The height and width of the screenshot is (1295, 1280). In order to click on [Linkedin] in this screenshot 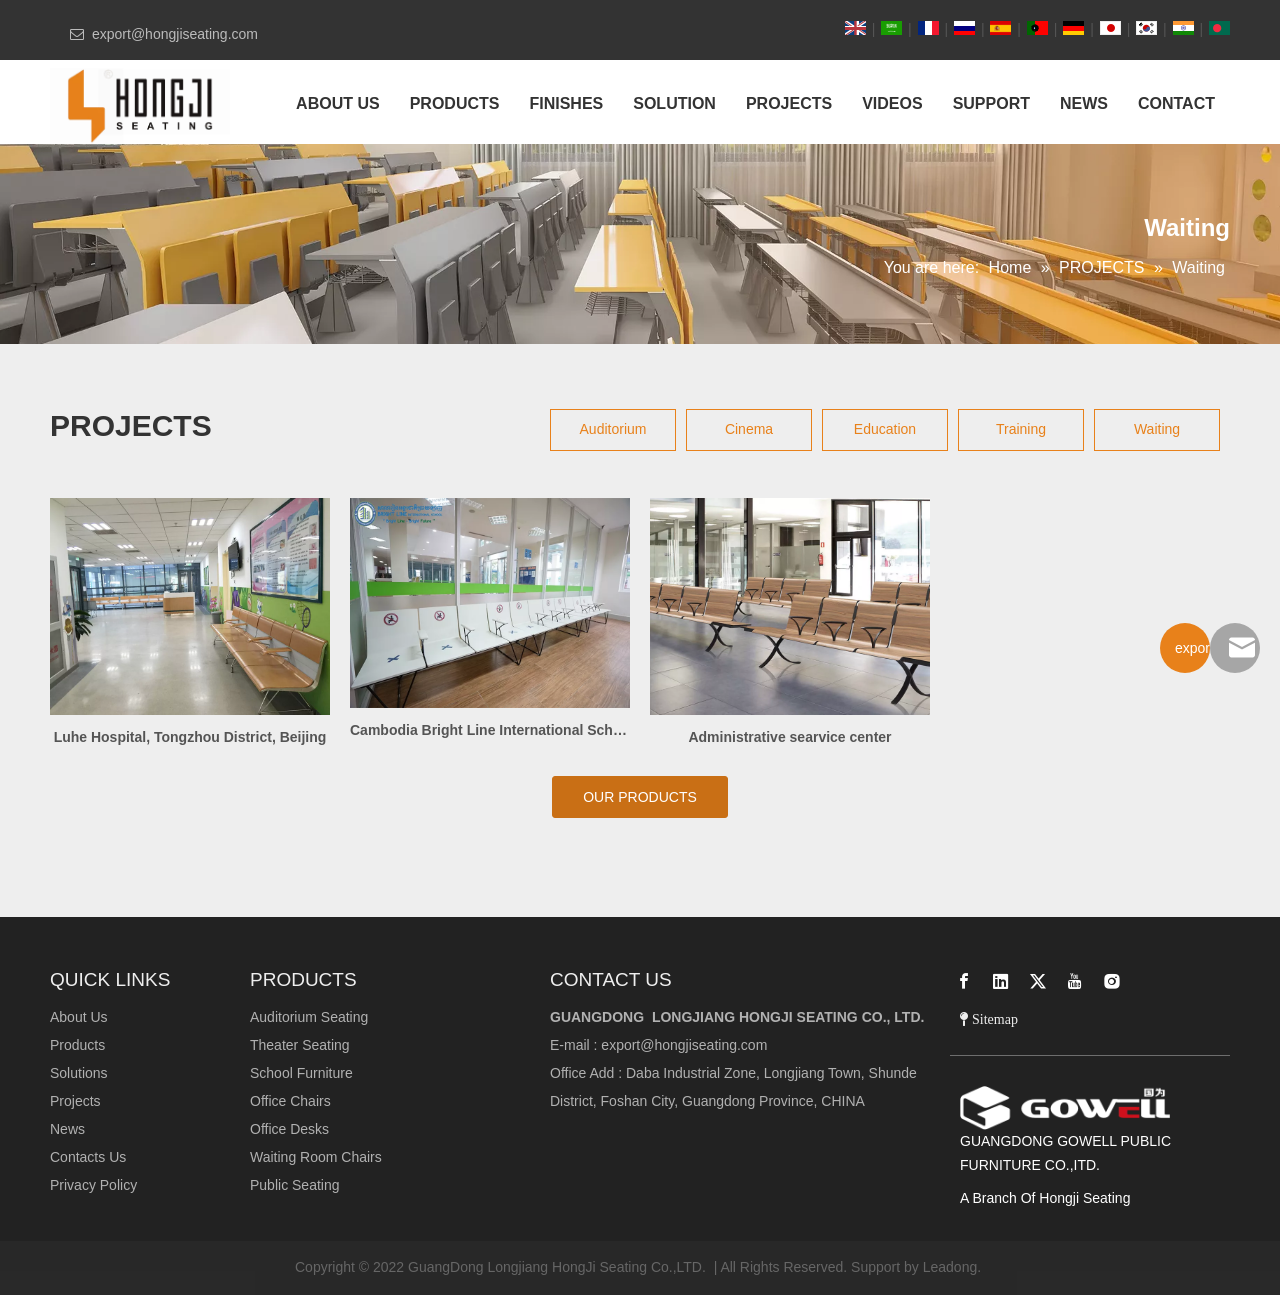, I will do `click(1001, 981)`.